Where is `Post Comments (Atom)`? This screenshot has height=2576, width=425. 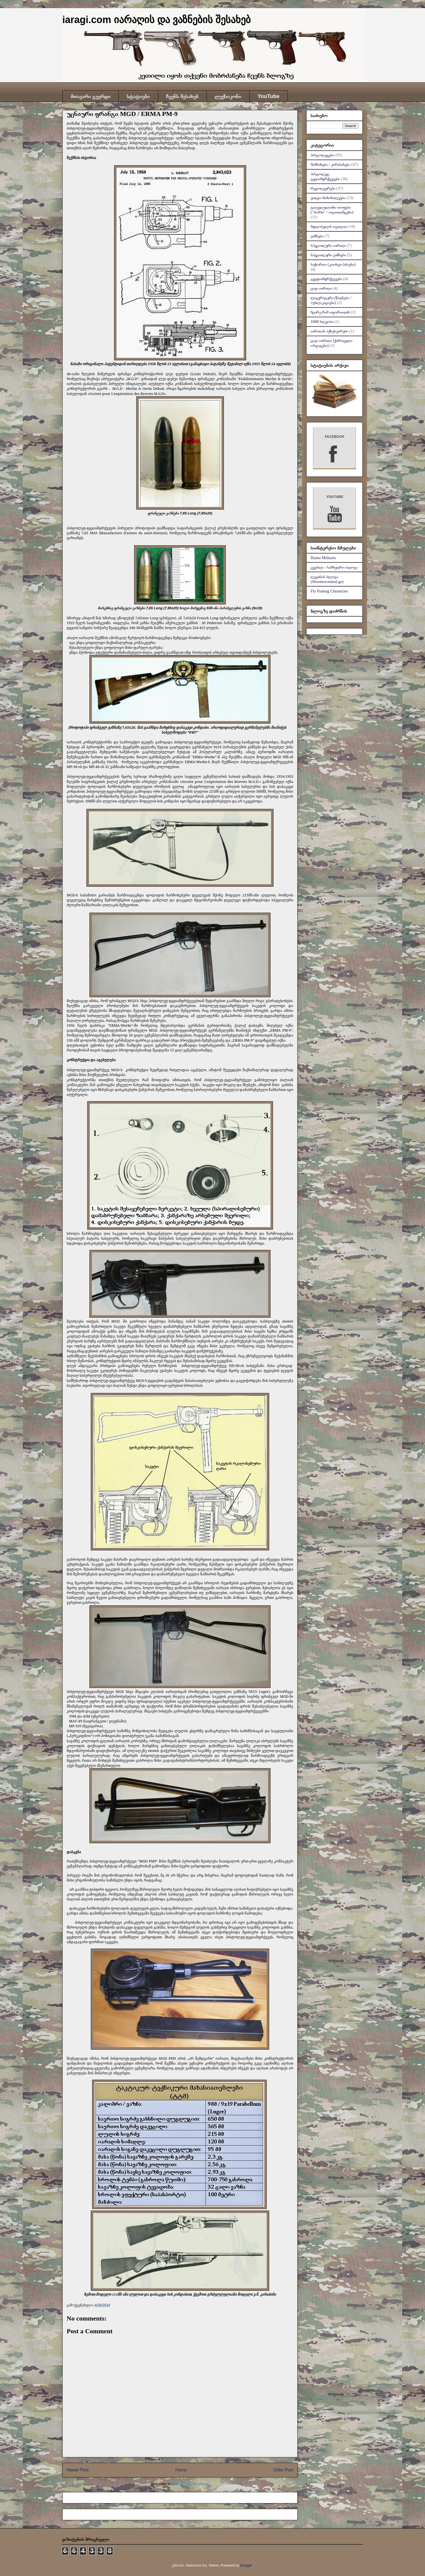 Post Comments (Atom) is located at coordinates (190, 2484).